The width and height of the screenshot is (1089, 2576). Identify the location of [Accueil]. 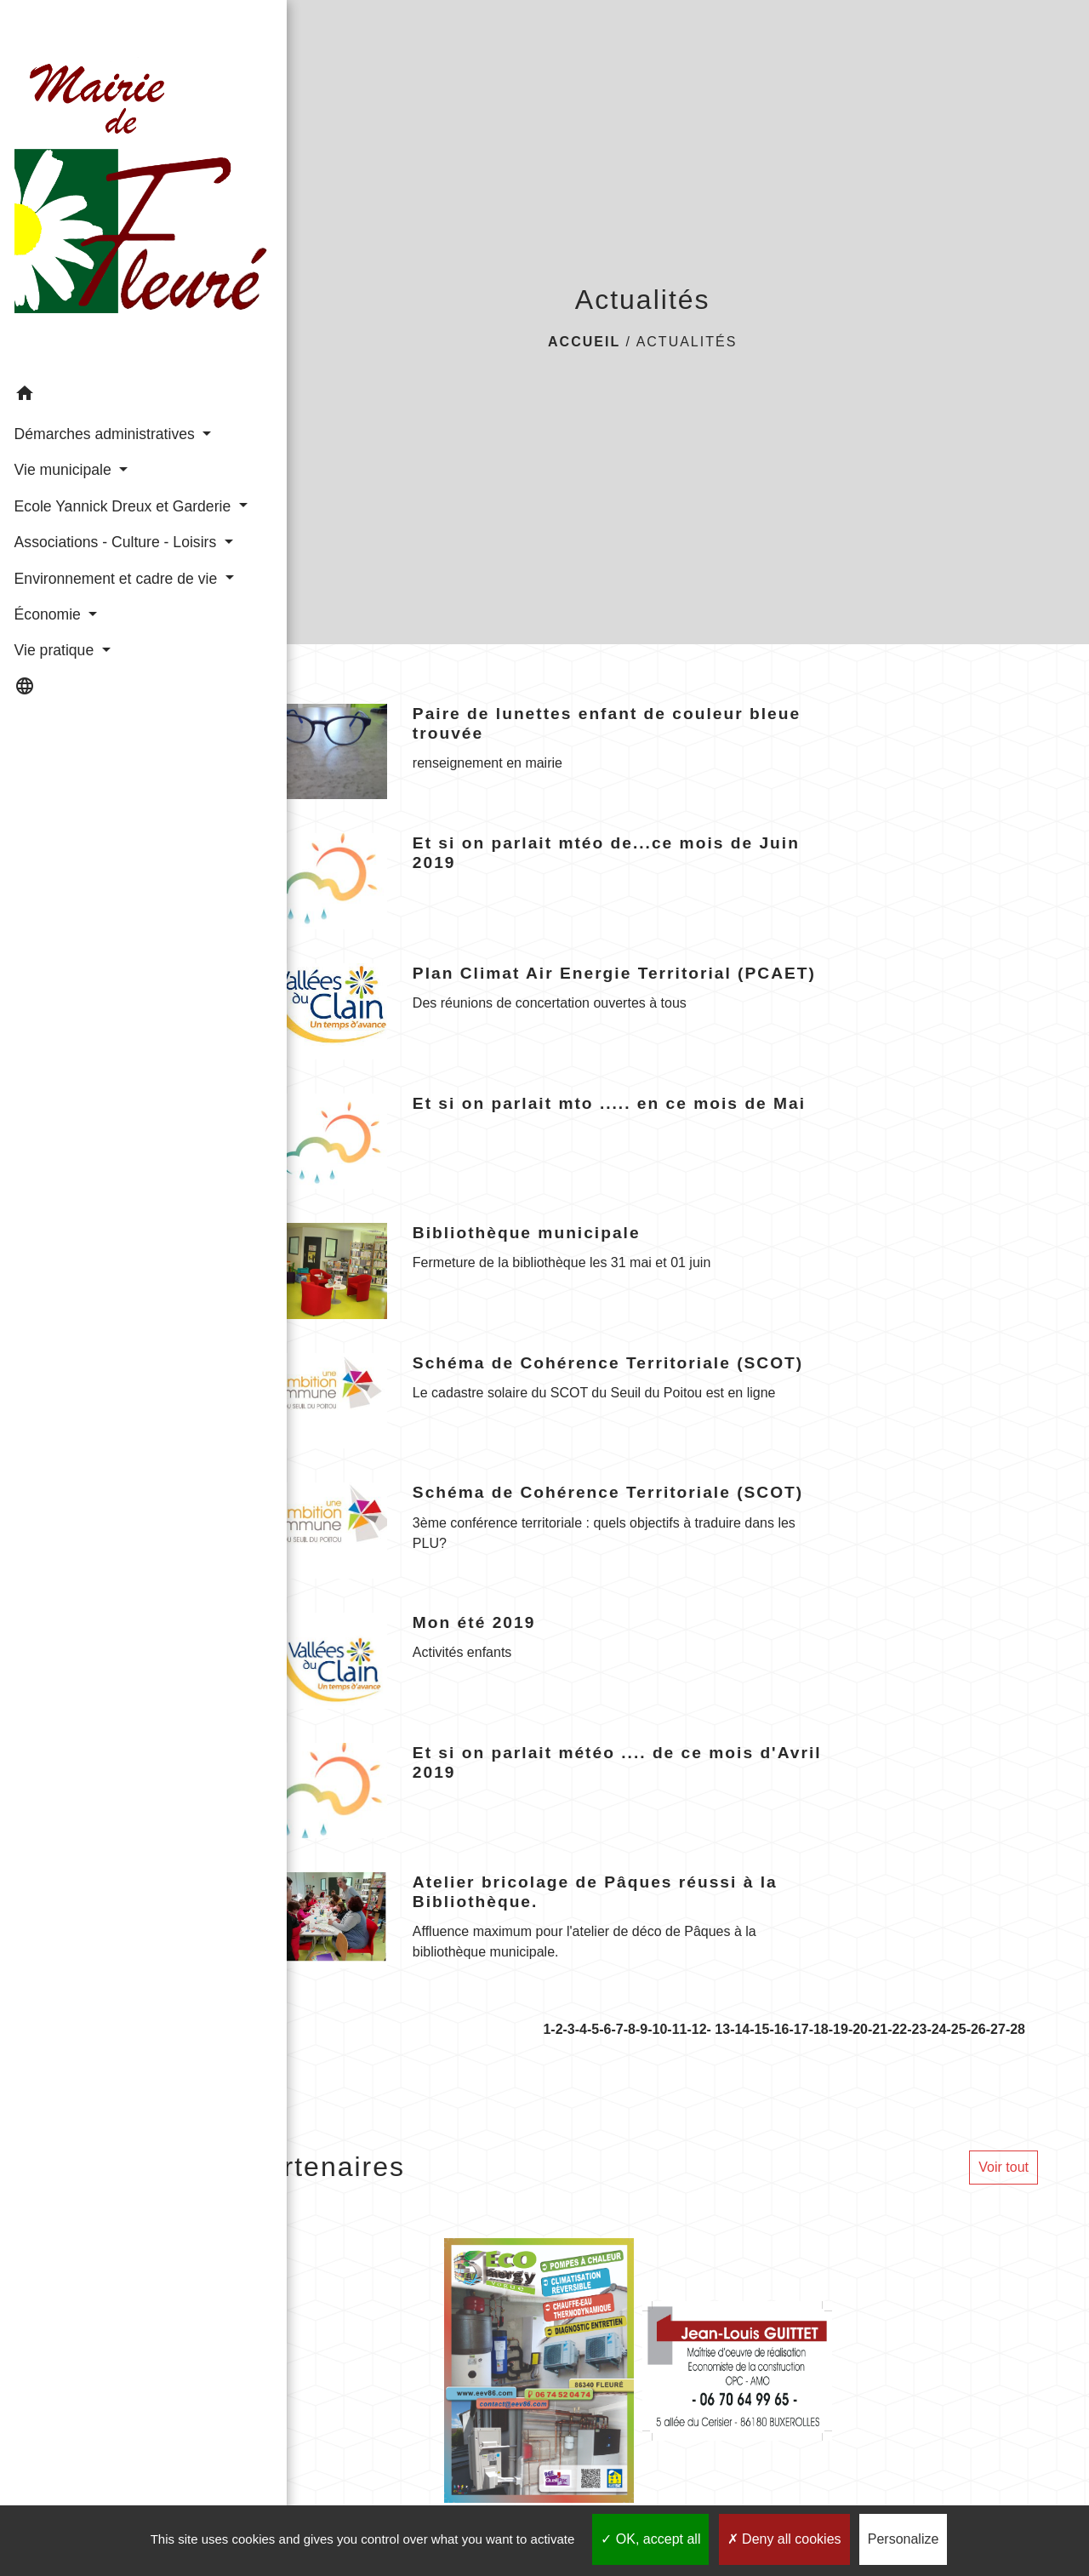
(98, 144).